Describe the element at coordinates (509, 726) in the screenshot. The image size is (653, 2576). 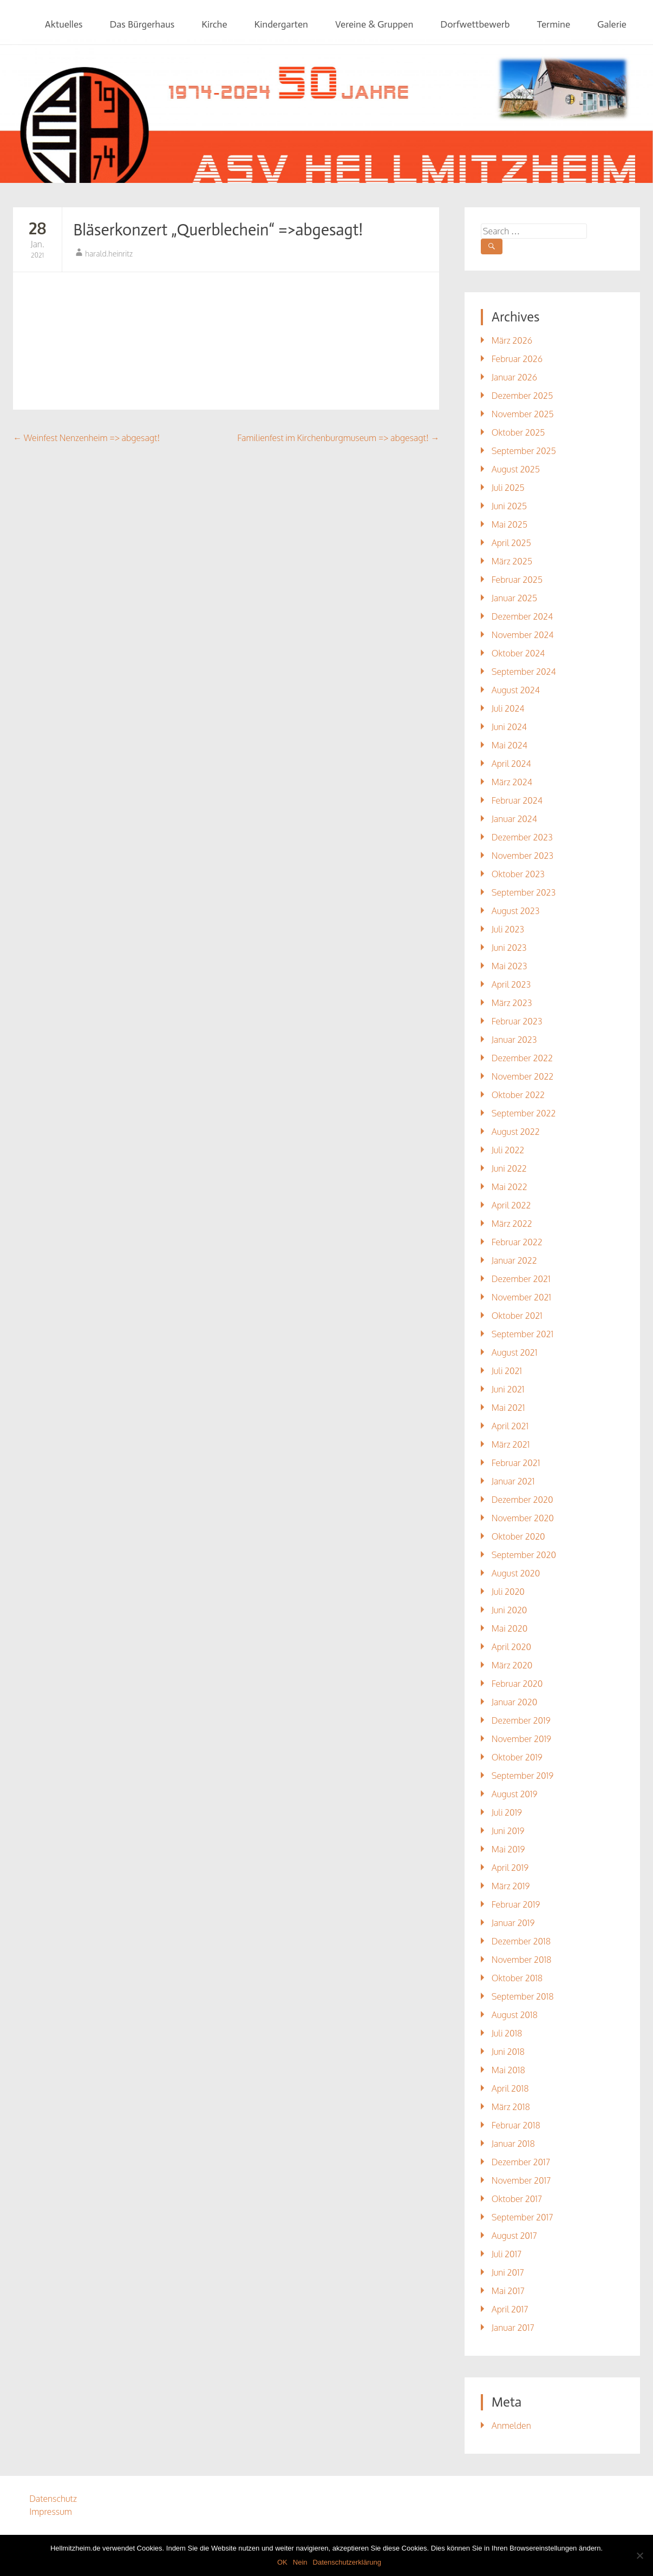
I see `Juni 2024` at that location.